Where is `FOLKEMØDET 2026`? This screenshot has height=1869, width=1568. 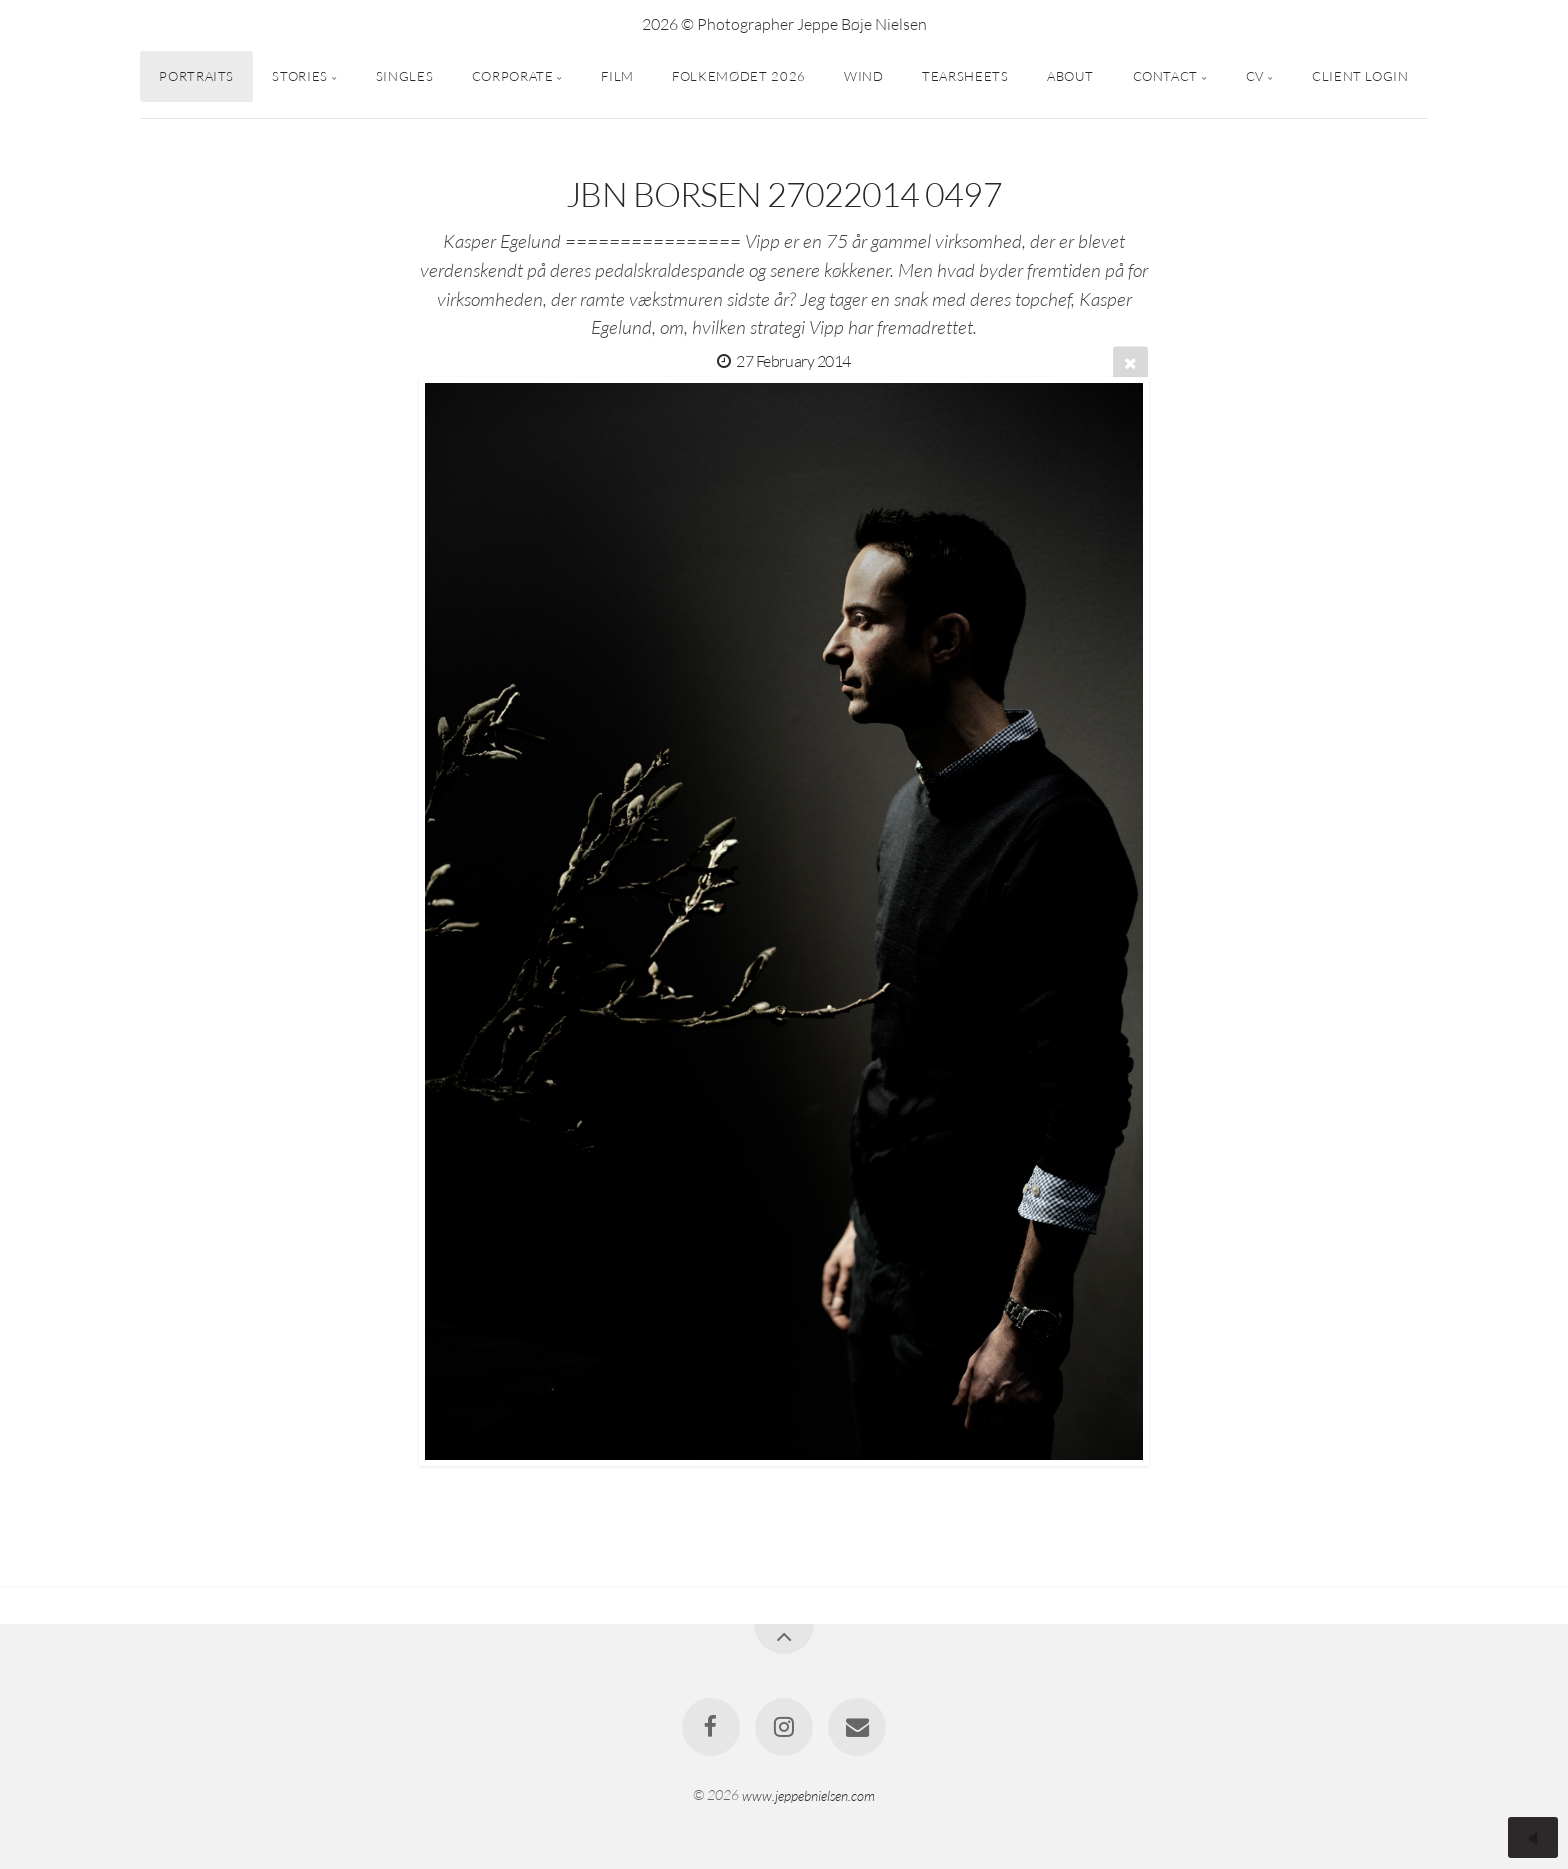
FOLKEMØDET 2026 is located at coordinates (739, 76).